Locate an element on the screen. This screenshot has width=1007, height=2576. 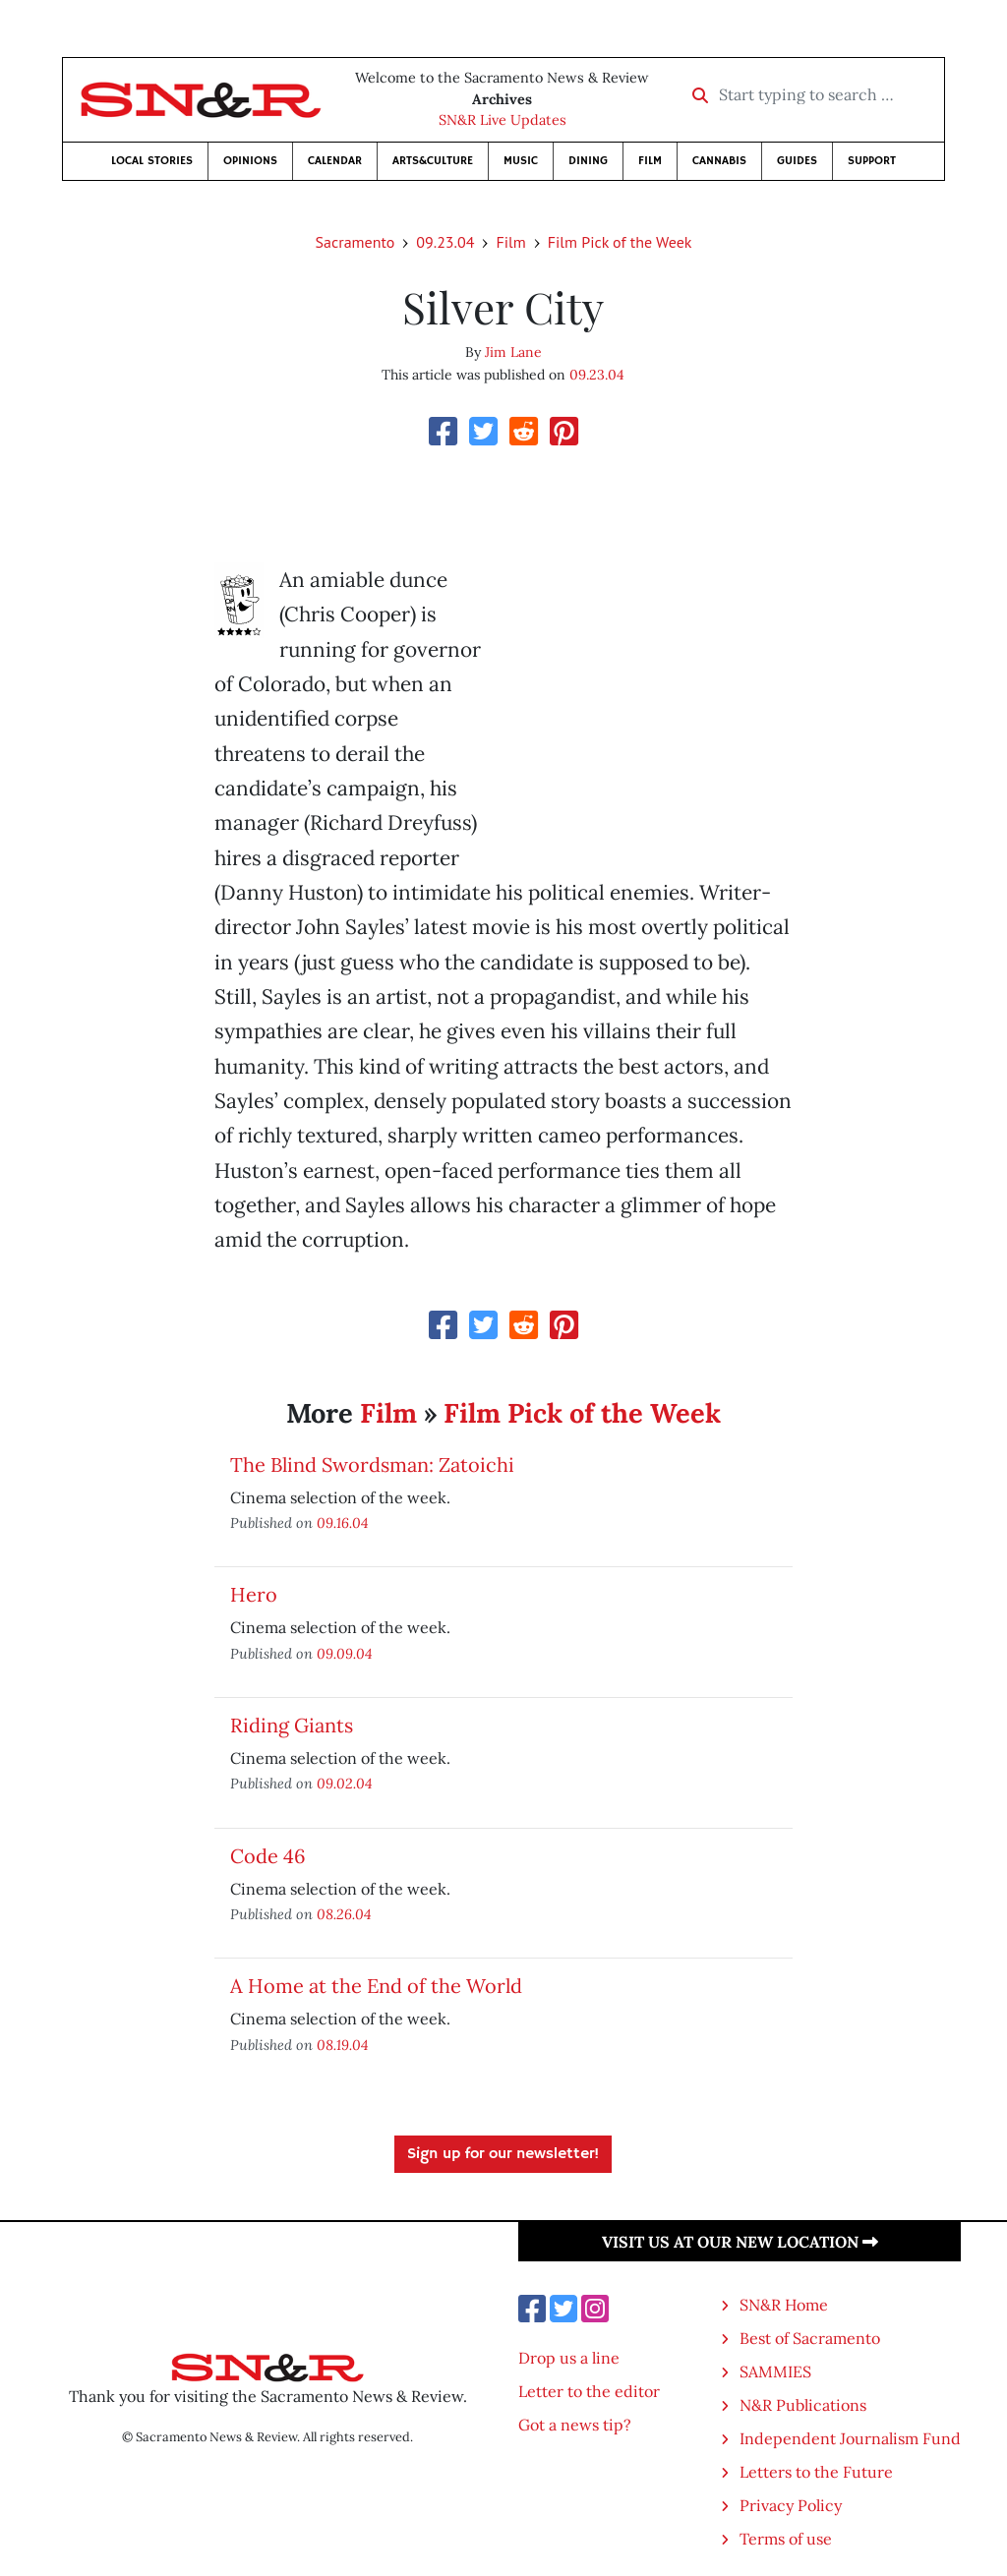
Drop us a line is located at coordinates (569, 2358).